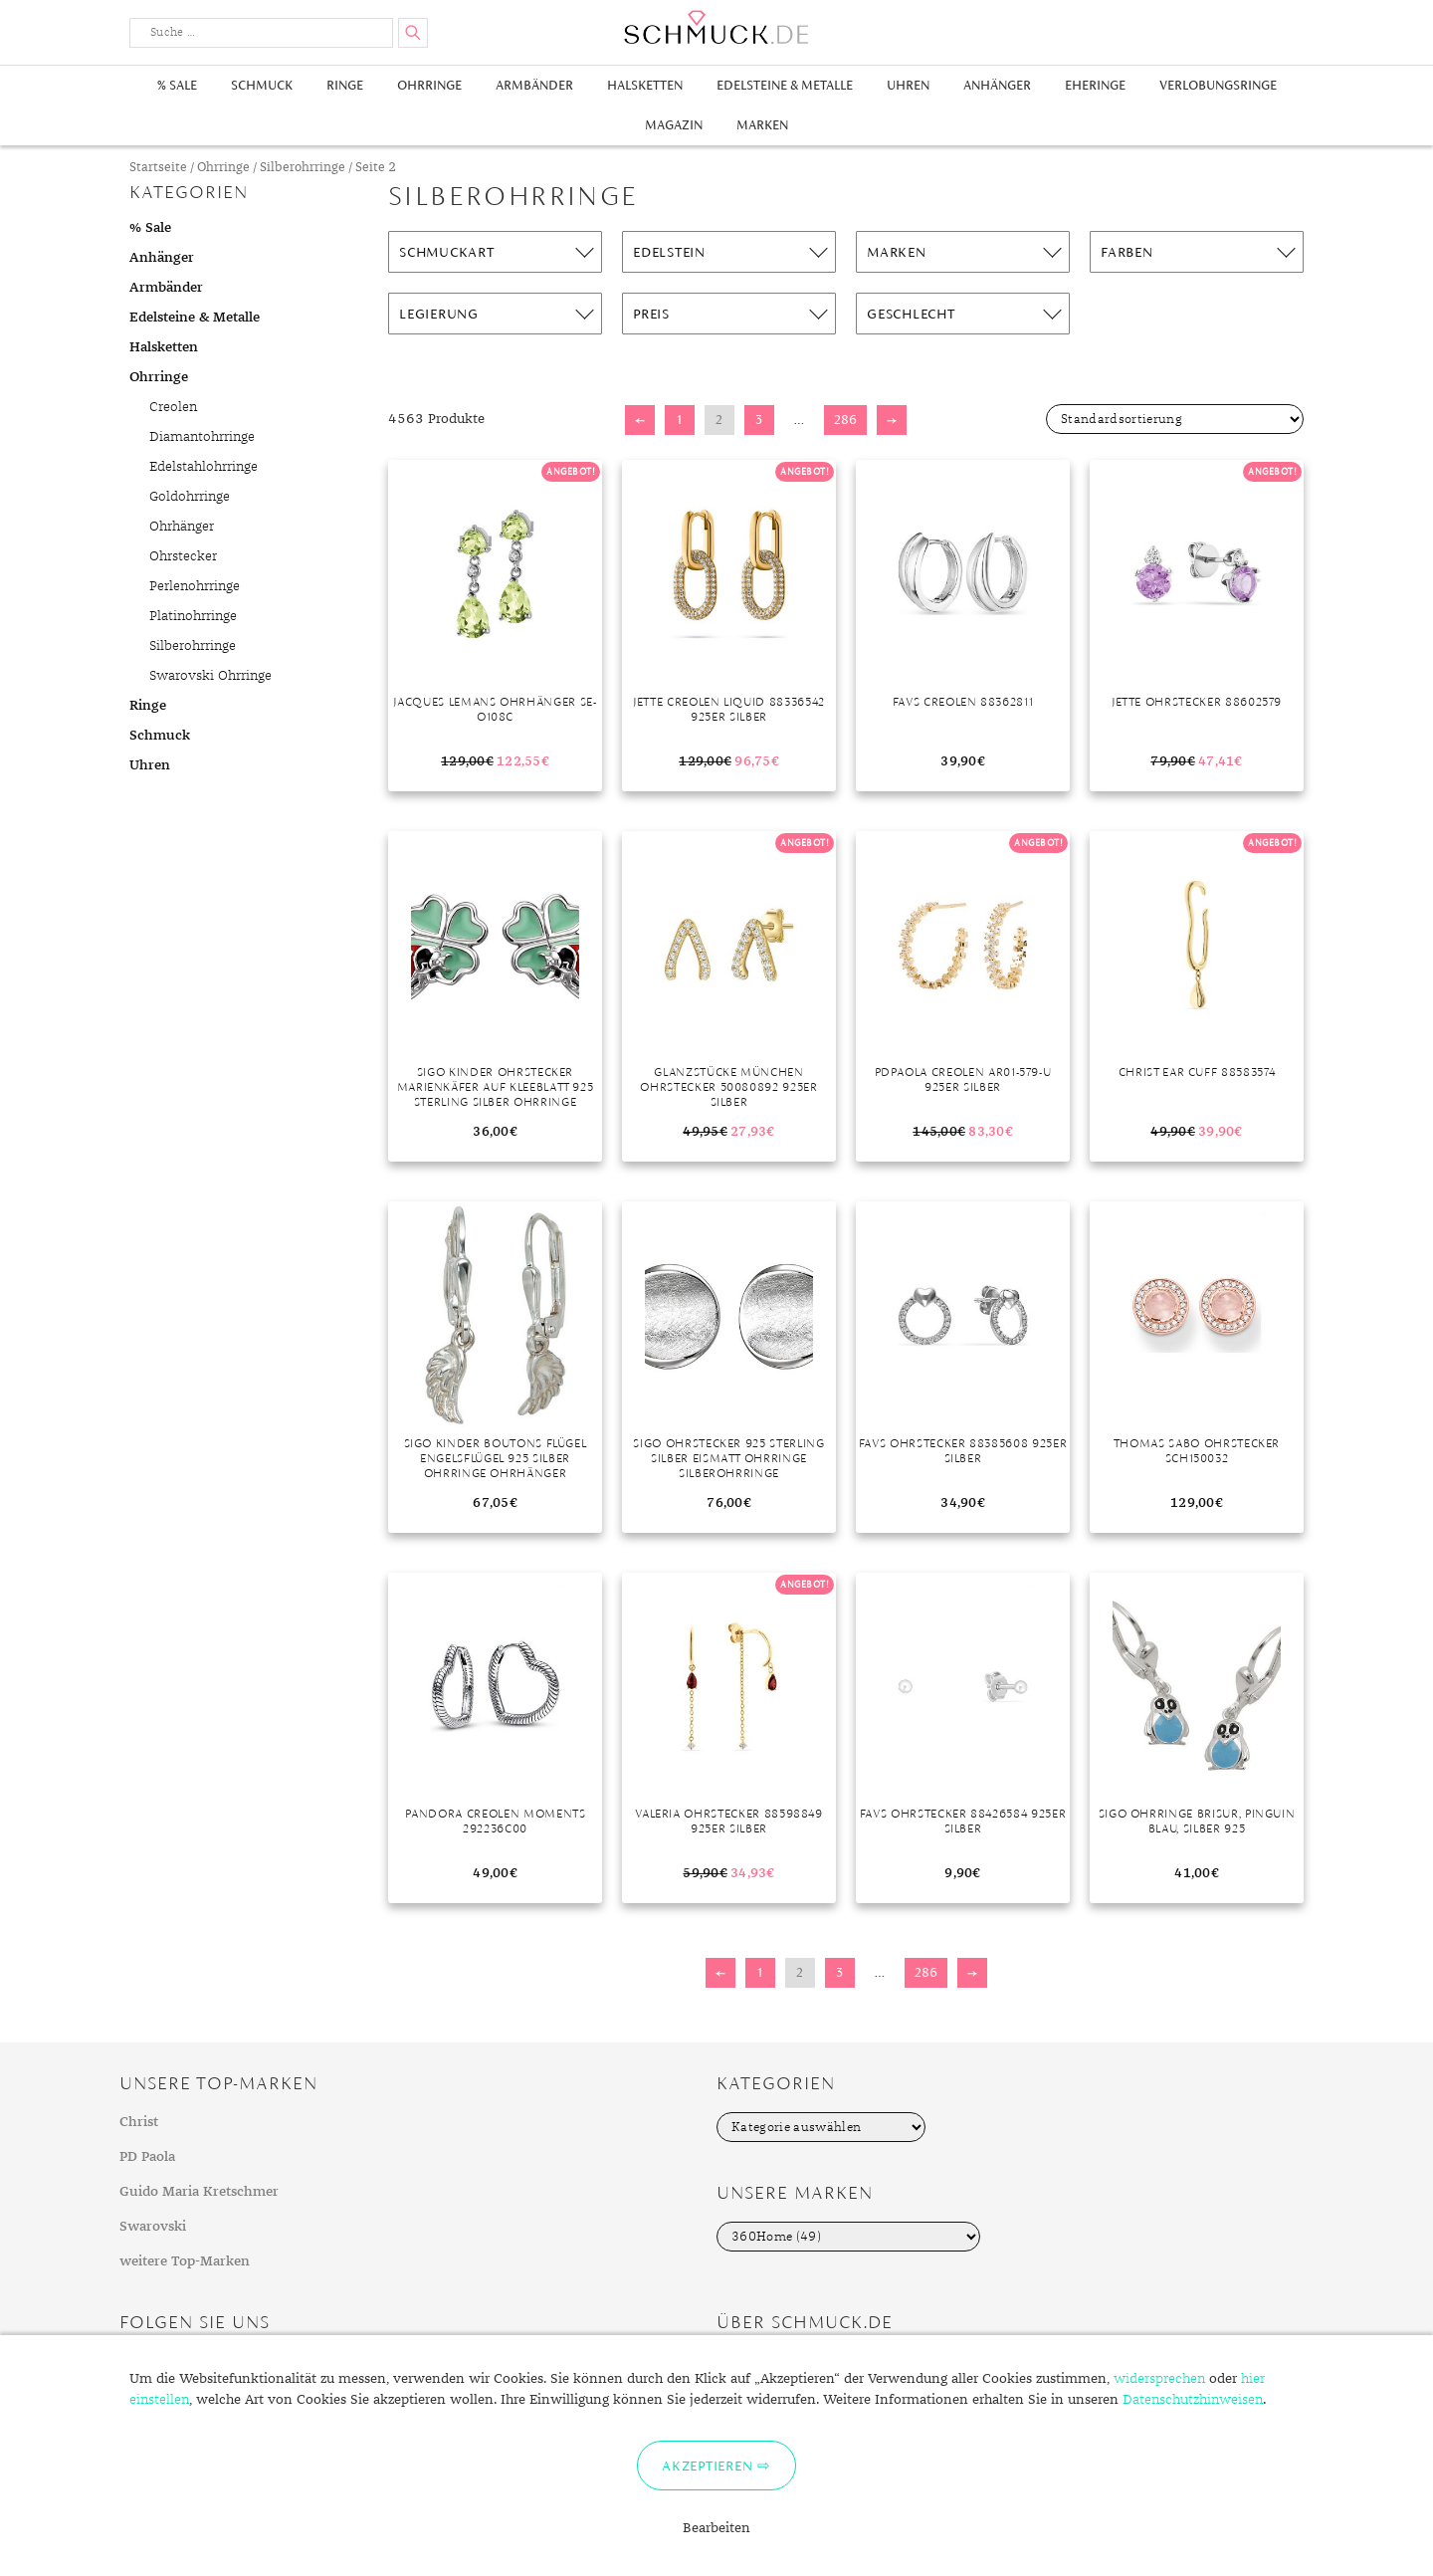 The image size is (1433, 2576). I want to click on widersprechen, so click(1159, 2379).